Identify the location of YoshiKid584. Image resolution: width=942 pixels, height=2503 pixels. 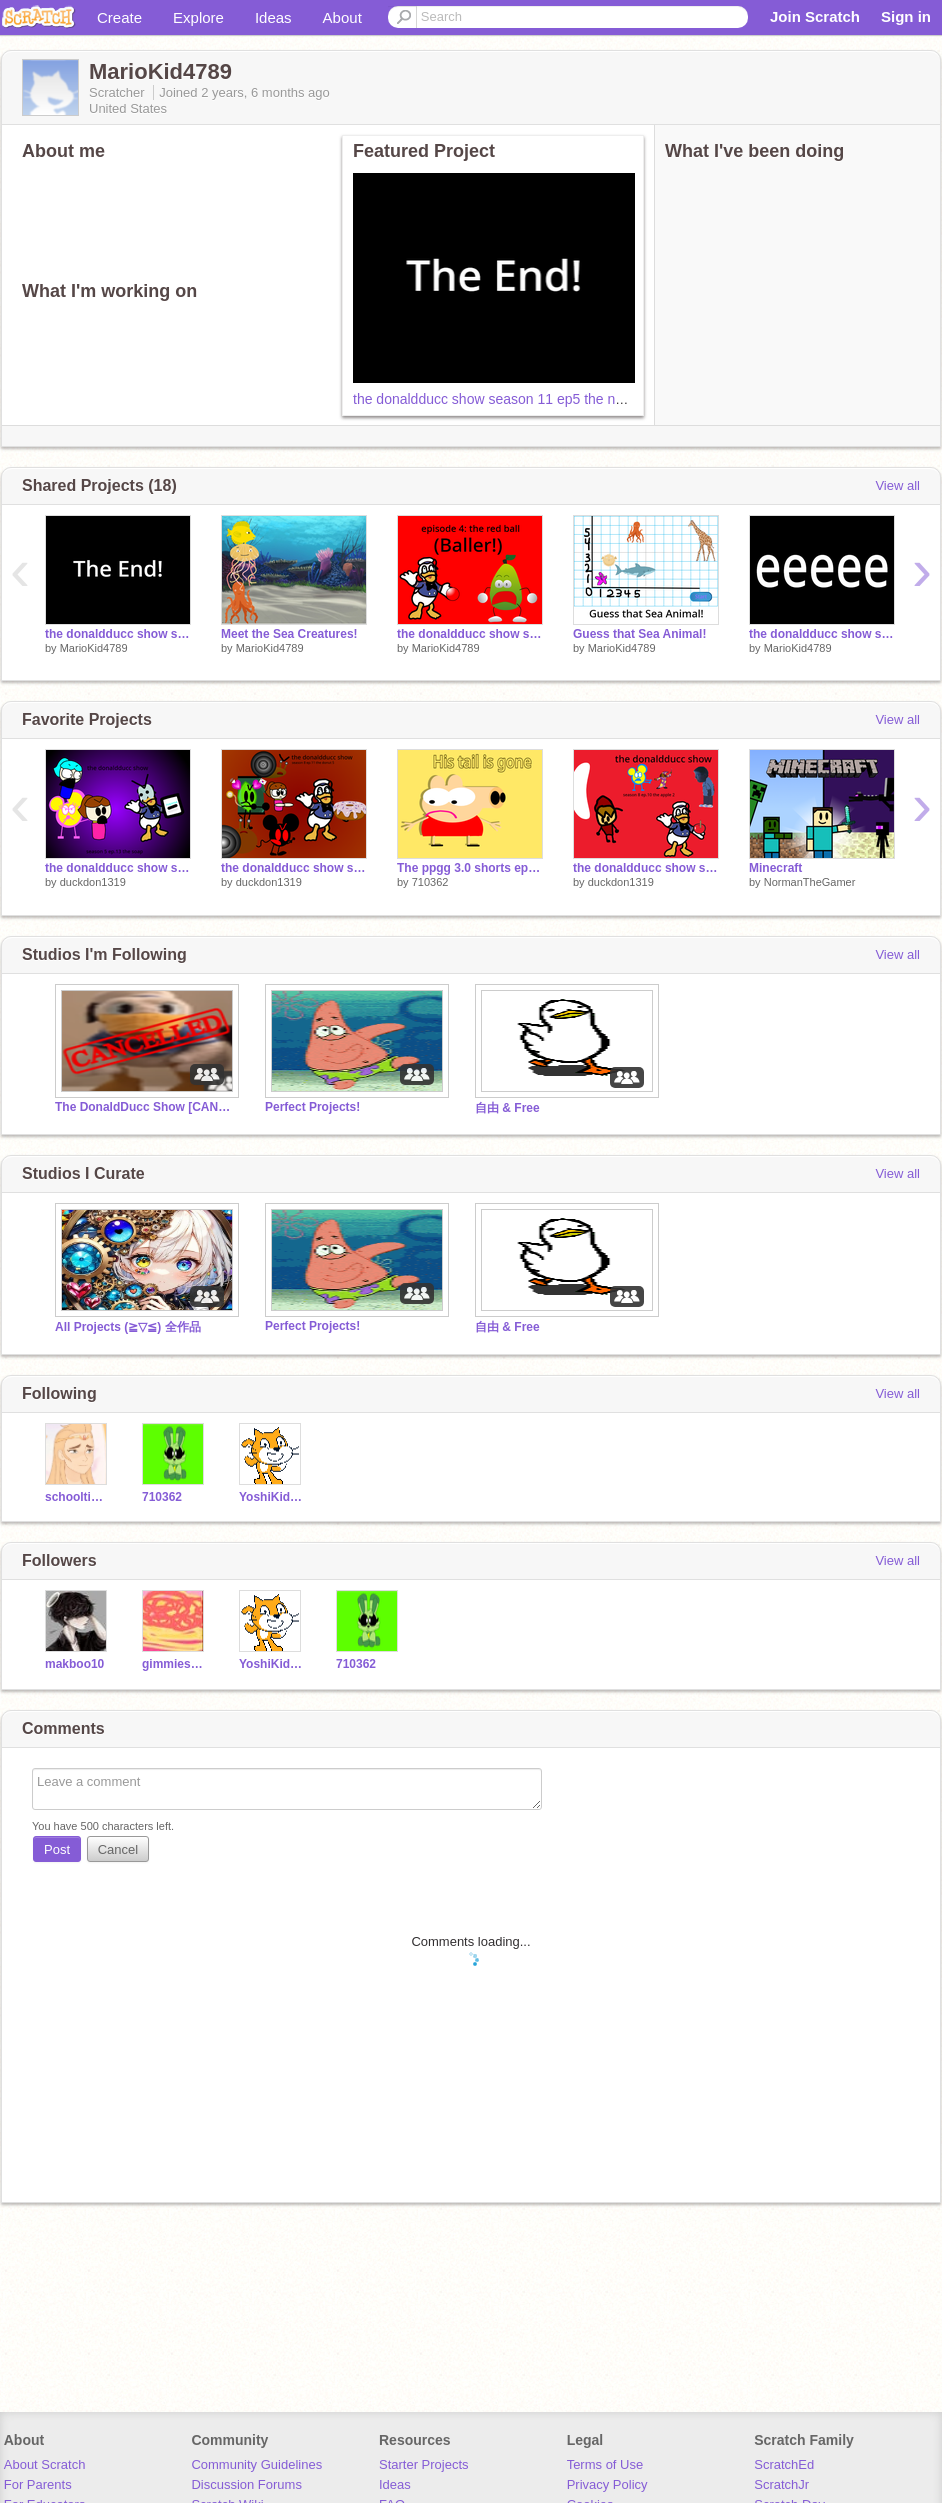
(272, 1497).